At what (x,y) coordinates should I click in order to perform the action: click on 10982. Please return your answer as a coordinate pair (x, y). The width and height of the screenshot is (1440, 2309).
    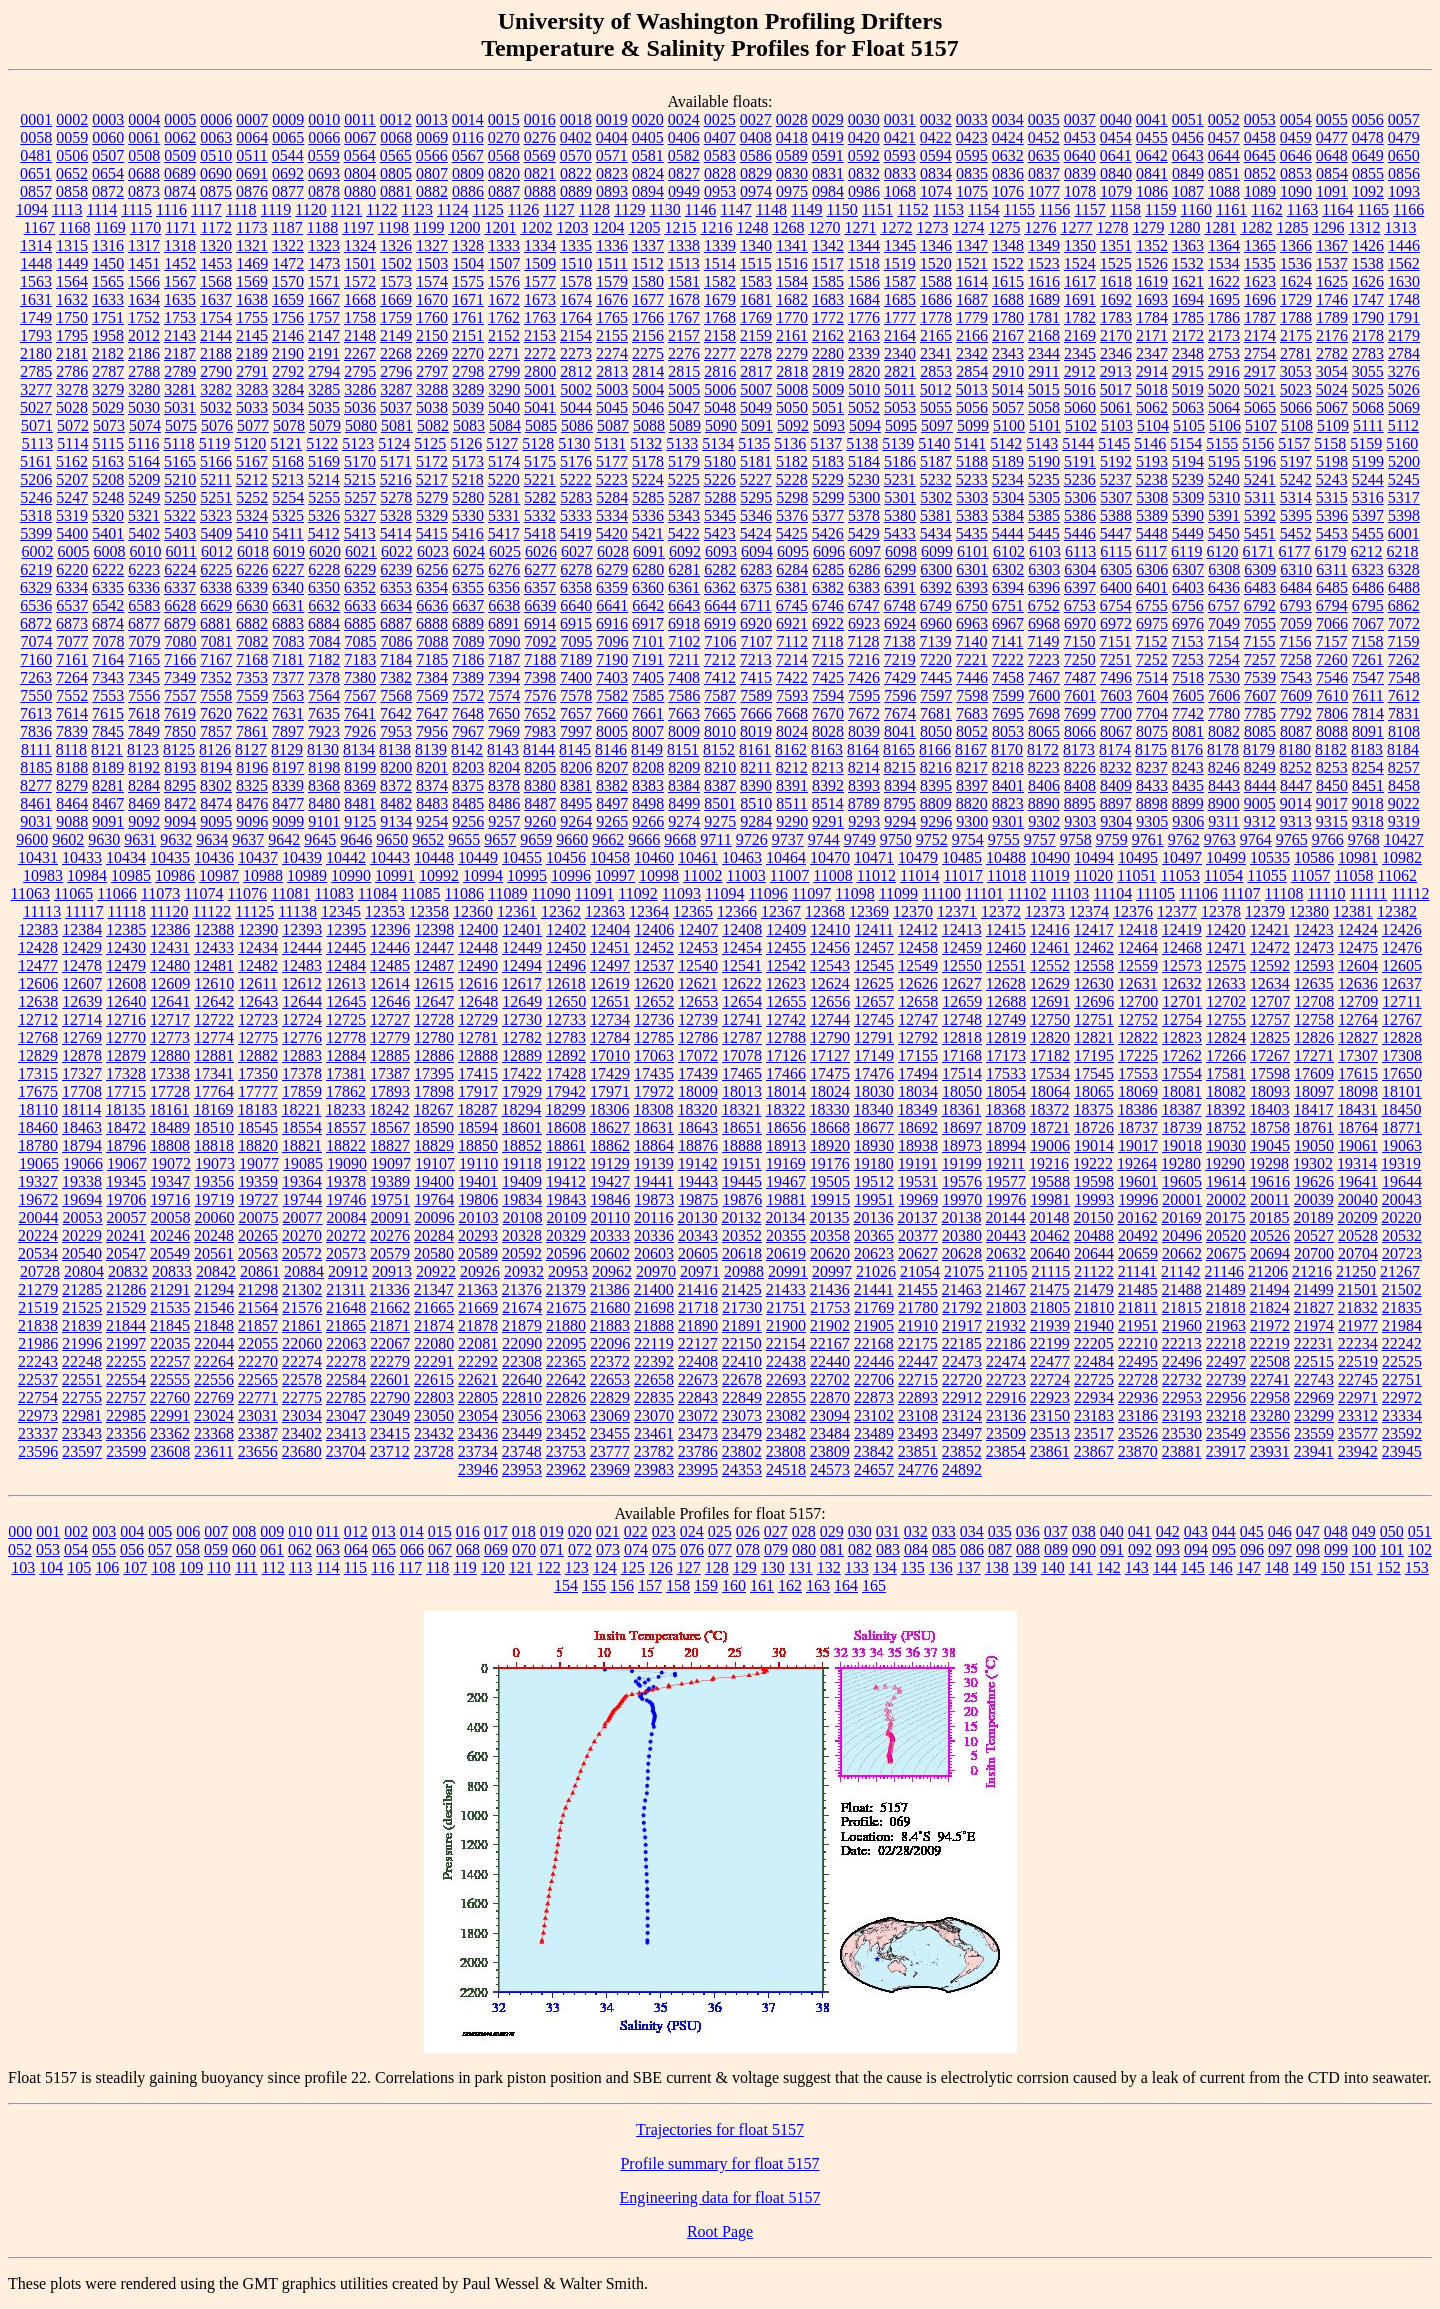
    Looking at the image, I should click on (1402, 857).